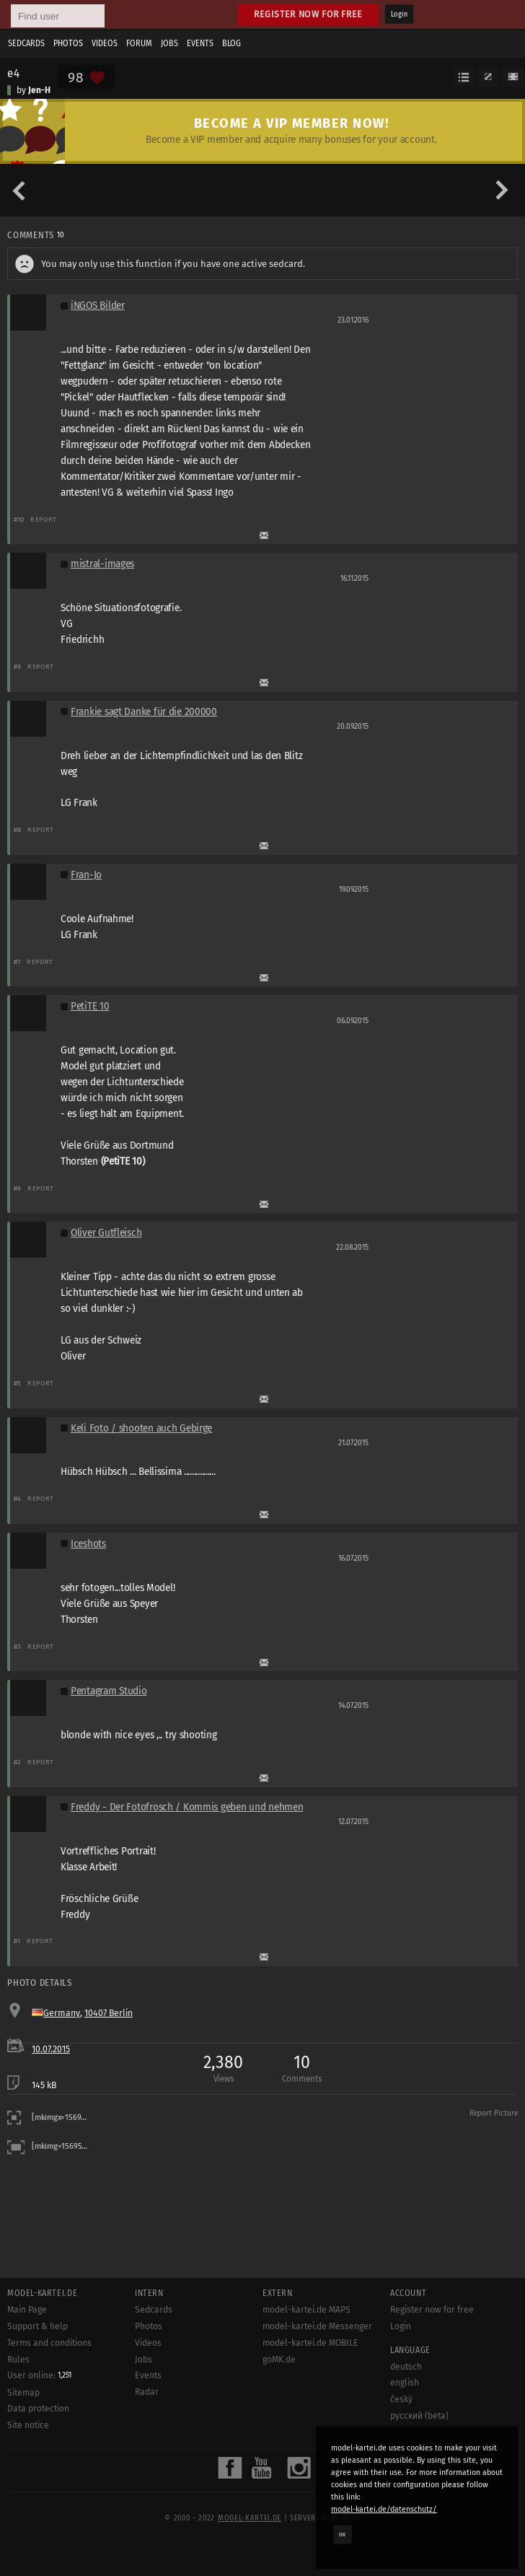 The width and height of the screenshot is (525, 2576). What do you see at coordinates (38, 2409) in the screenshot?
I see `Data protection` at bounding box center [38, 2409].